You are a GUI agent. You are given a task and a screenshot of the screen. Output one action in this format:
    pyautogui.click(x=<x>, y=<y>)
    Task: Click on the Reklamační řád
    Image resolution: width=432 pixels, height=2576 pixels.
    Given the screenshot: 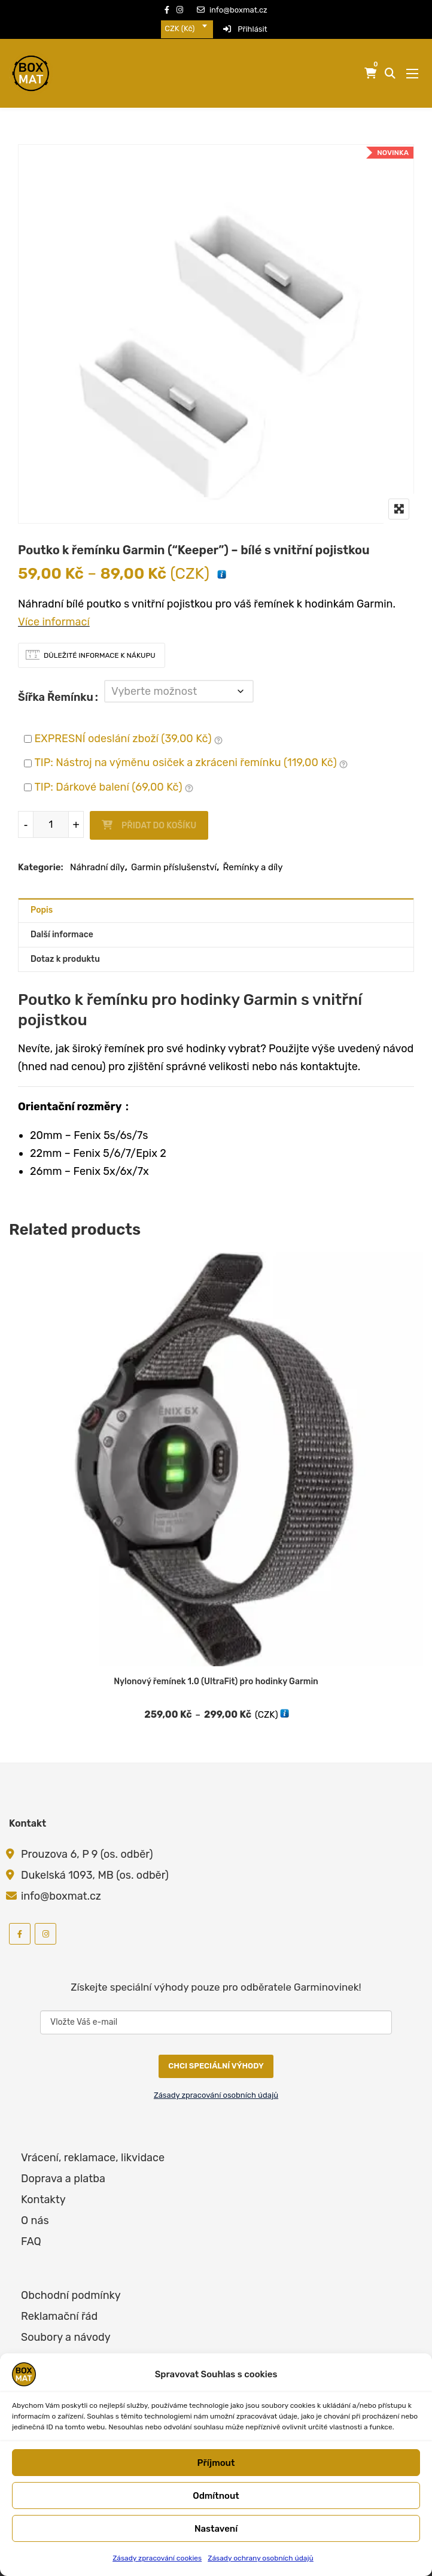 What is the action you would take?
    pyautogui.click(x=59, y=2304)
    